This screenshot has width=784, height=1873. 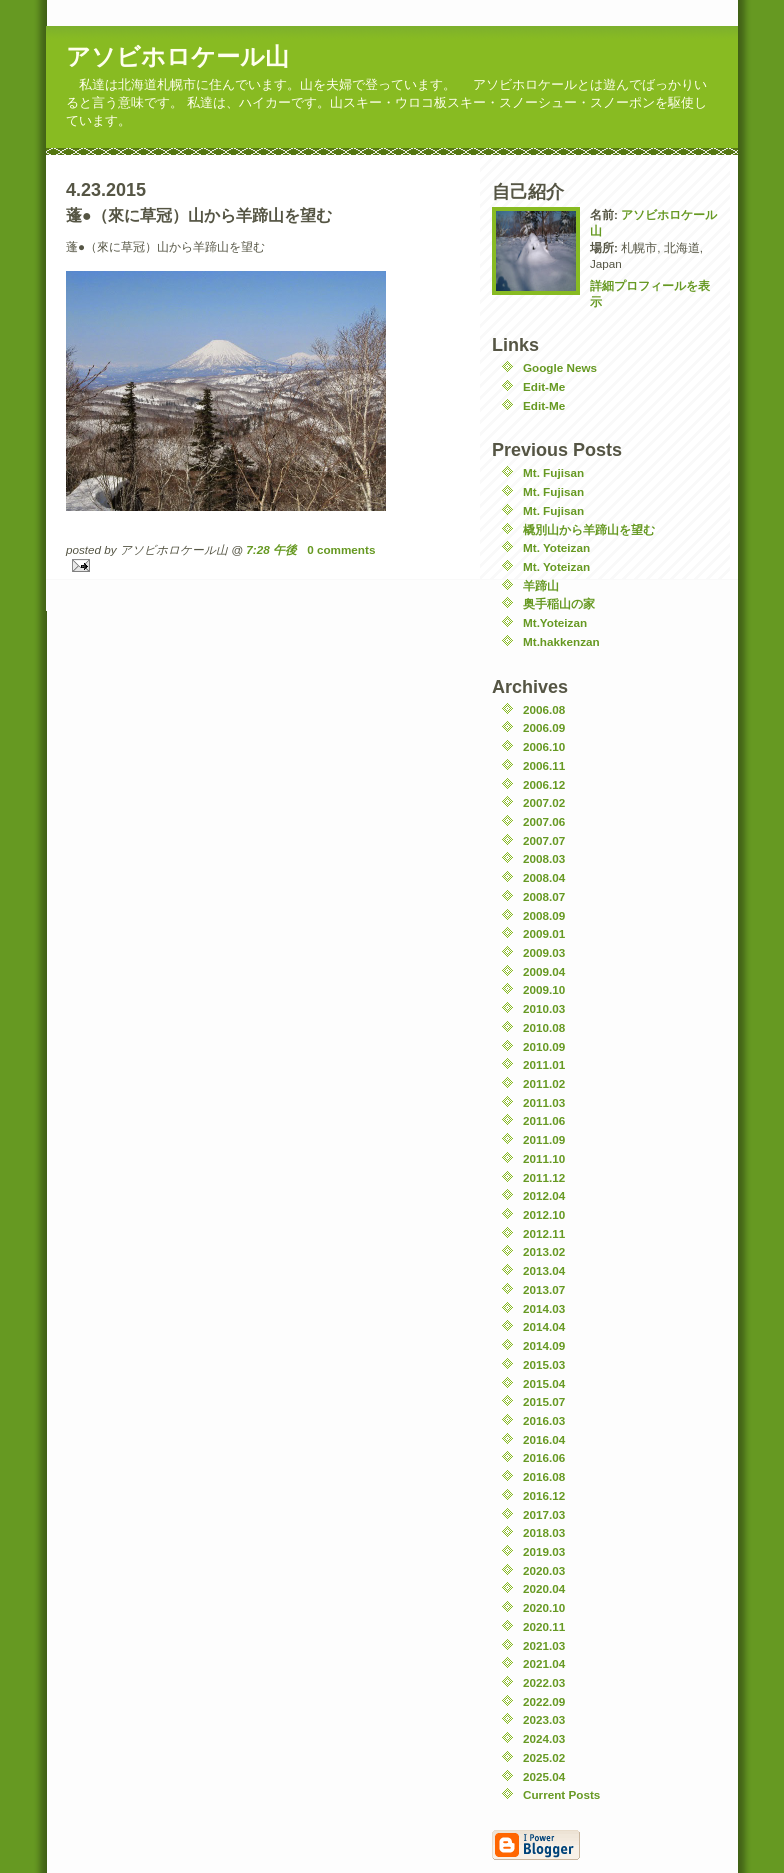 I want to click on 2020.10, so click(x=544, y=1607).